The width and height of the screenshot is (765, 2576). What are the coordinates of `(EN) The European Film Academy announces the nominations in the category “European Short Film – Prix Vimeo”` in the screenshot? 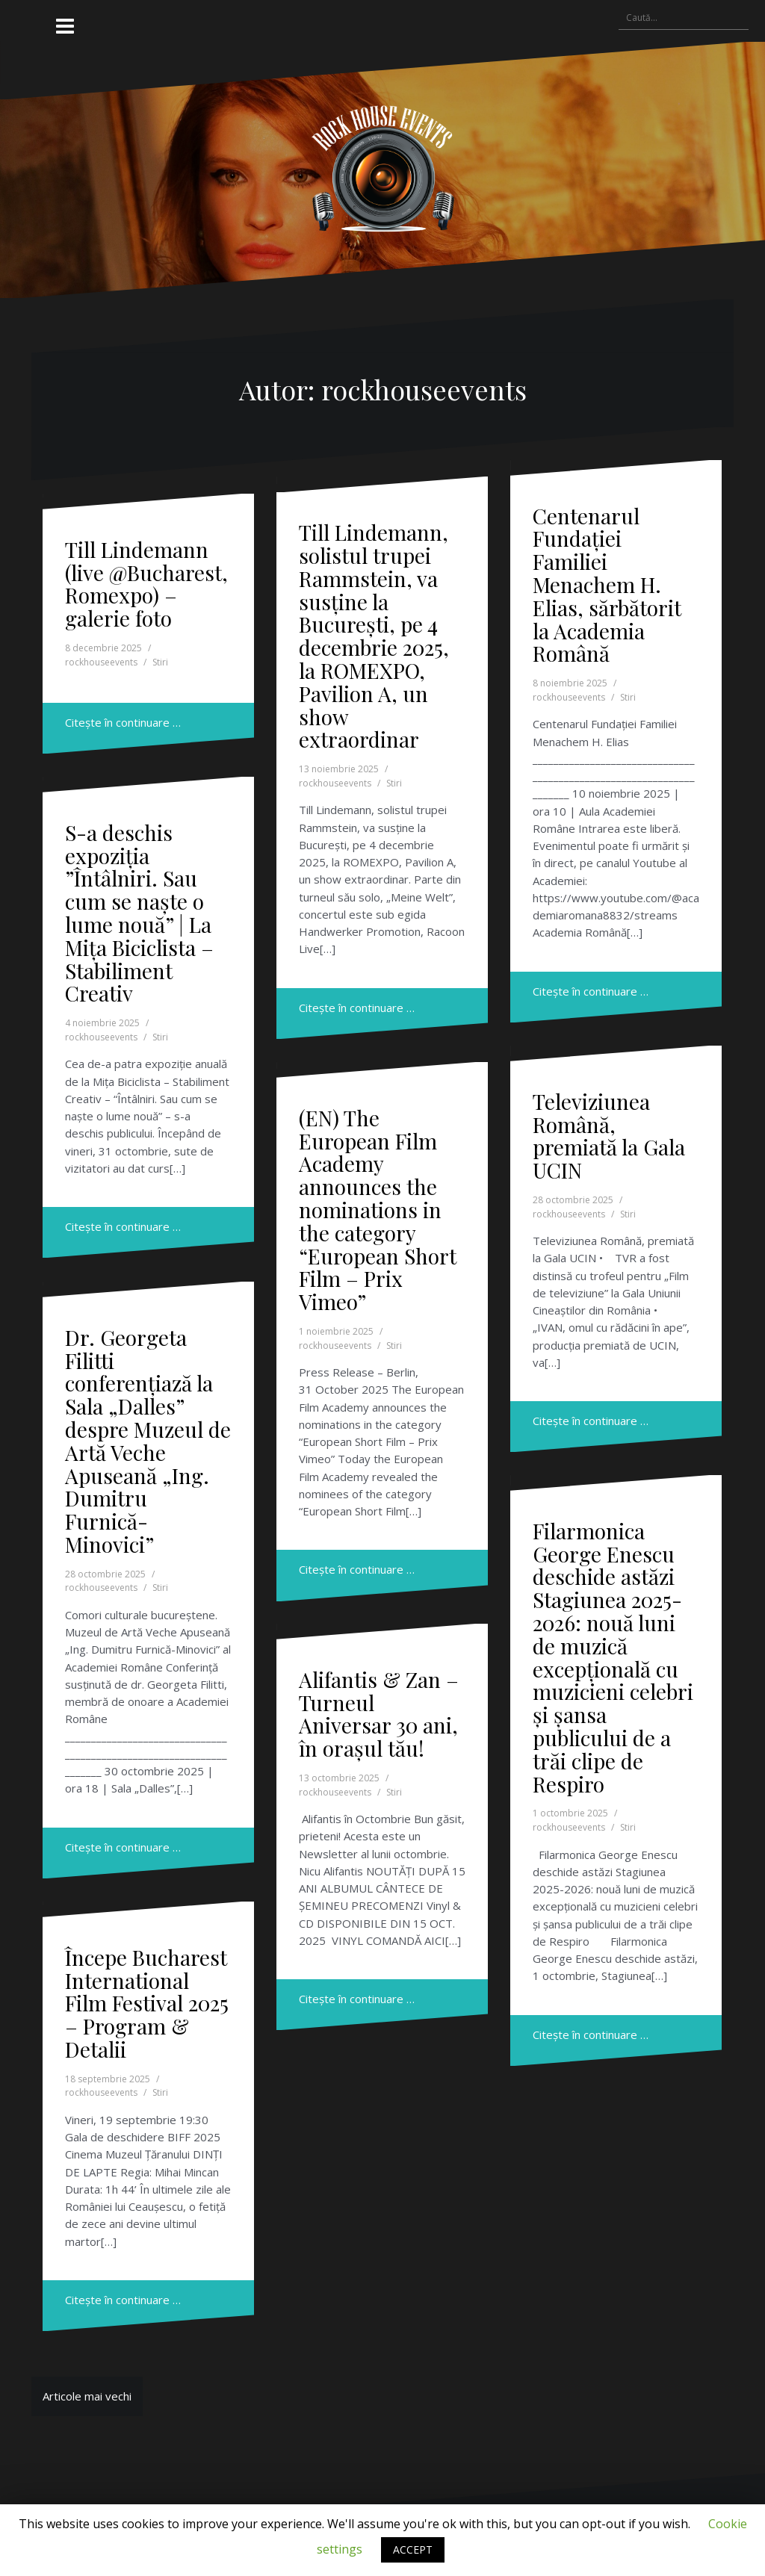 It's located at (377, 1209).